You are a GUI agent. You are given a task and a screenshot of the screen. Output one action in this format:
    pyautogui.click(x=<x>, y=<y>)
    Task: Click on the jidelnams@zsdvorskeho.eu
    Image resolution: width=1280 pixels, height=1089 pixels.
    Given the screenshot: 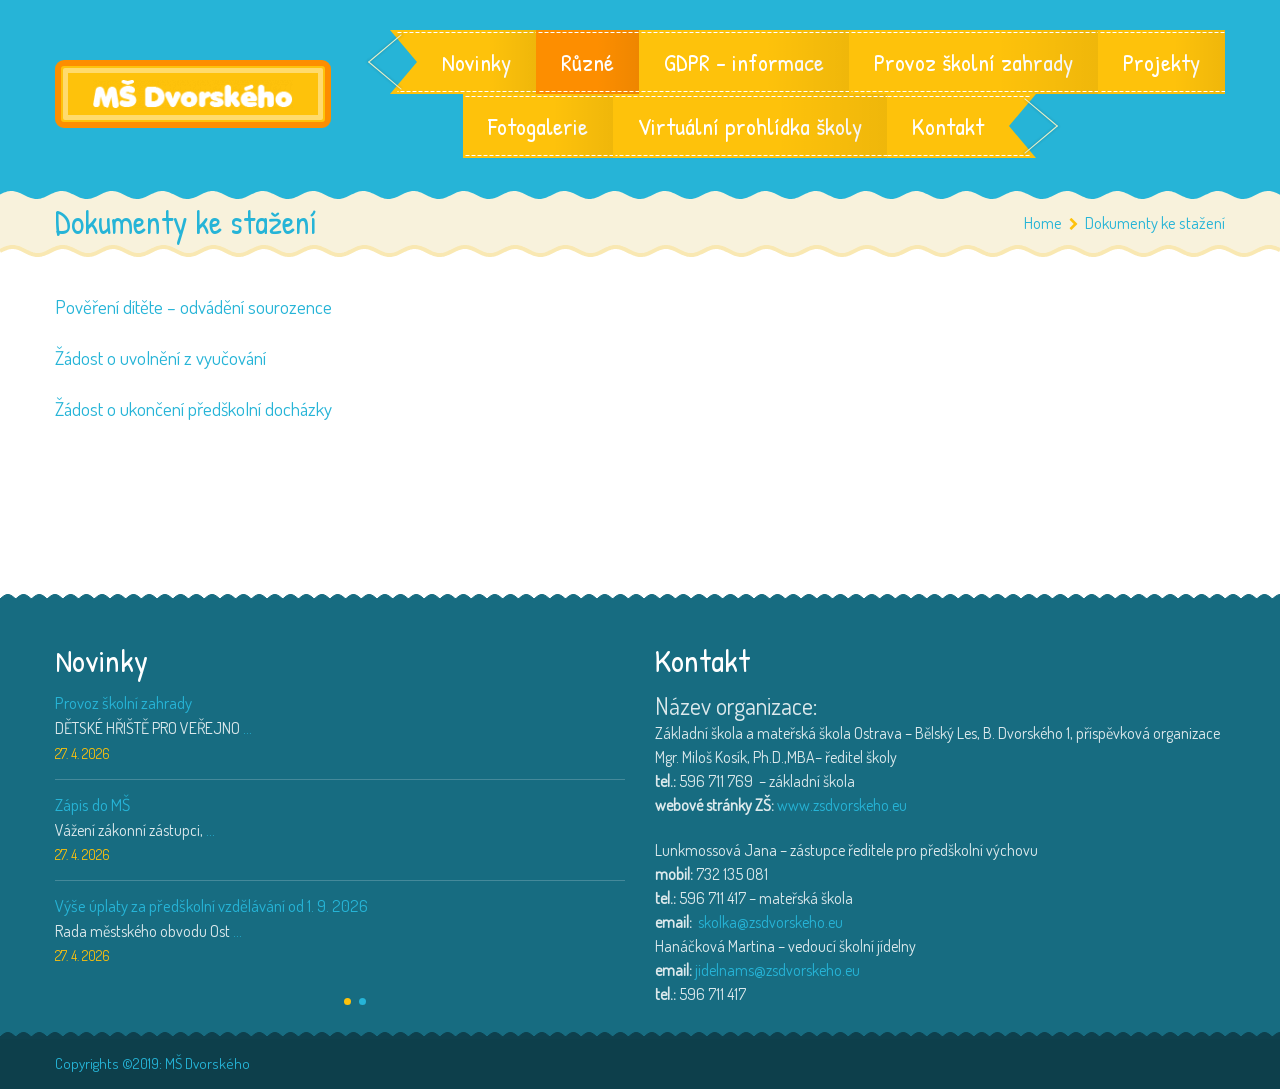 What is the action you would take?
    pyautogui.click(x=777, y=970)
    